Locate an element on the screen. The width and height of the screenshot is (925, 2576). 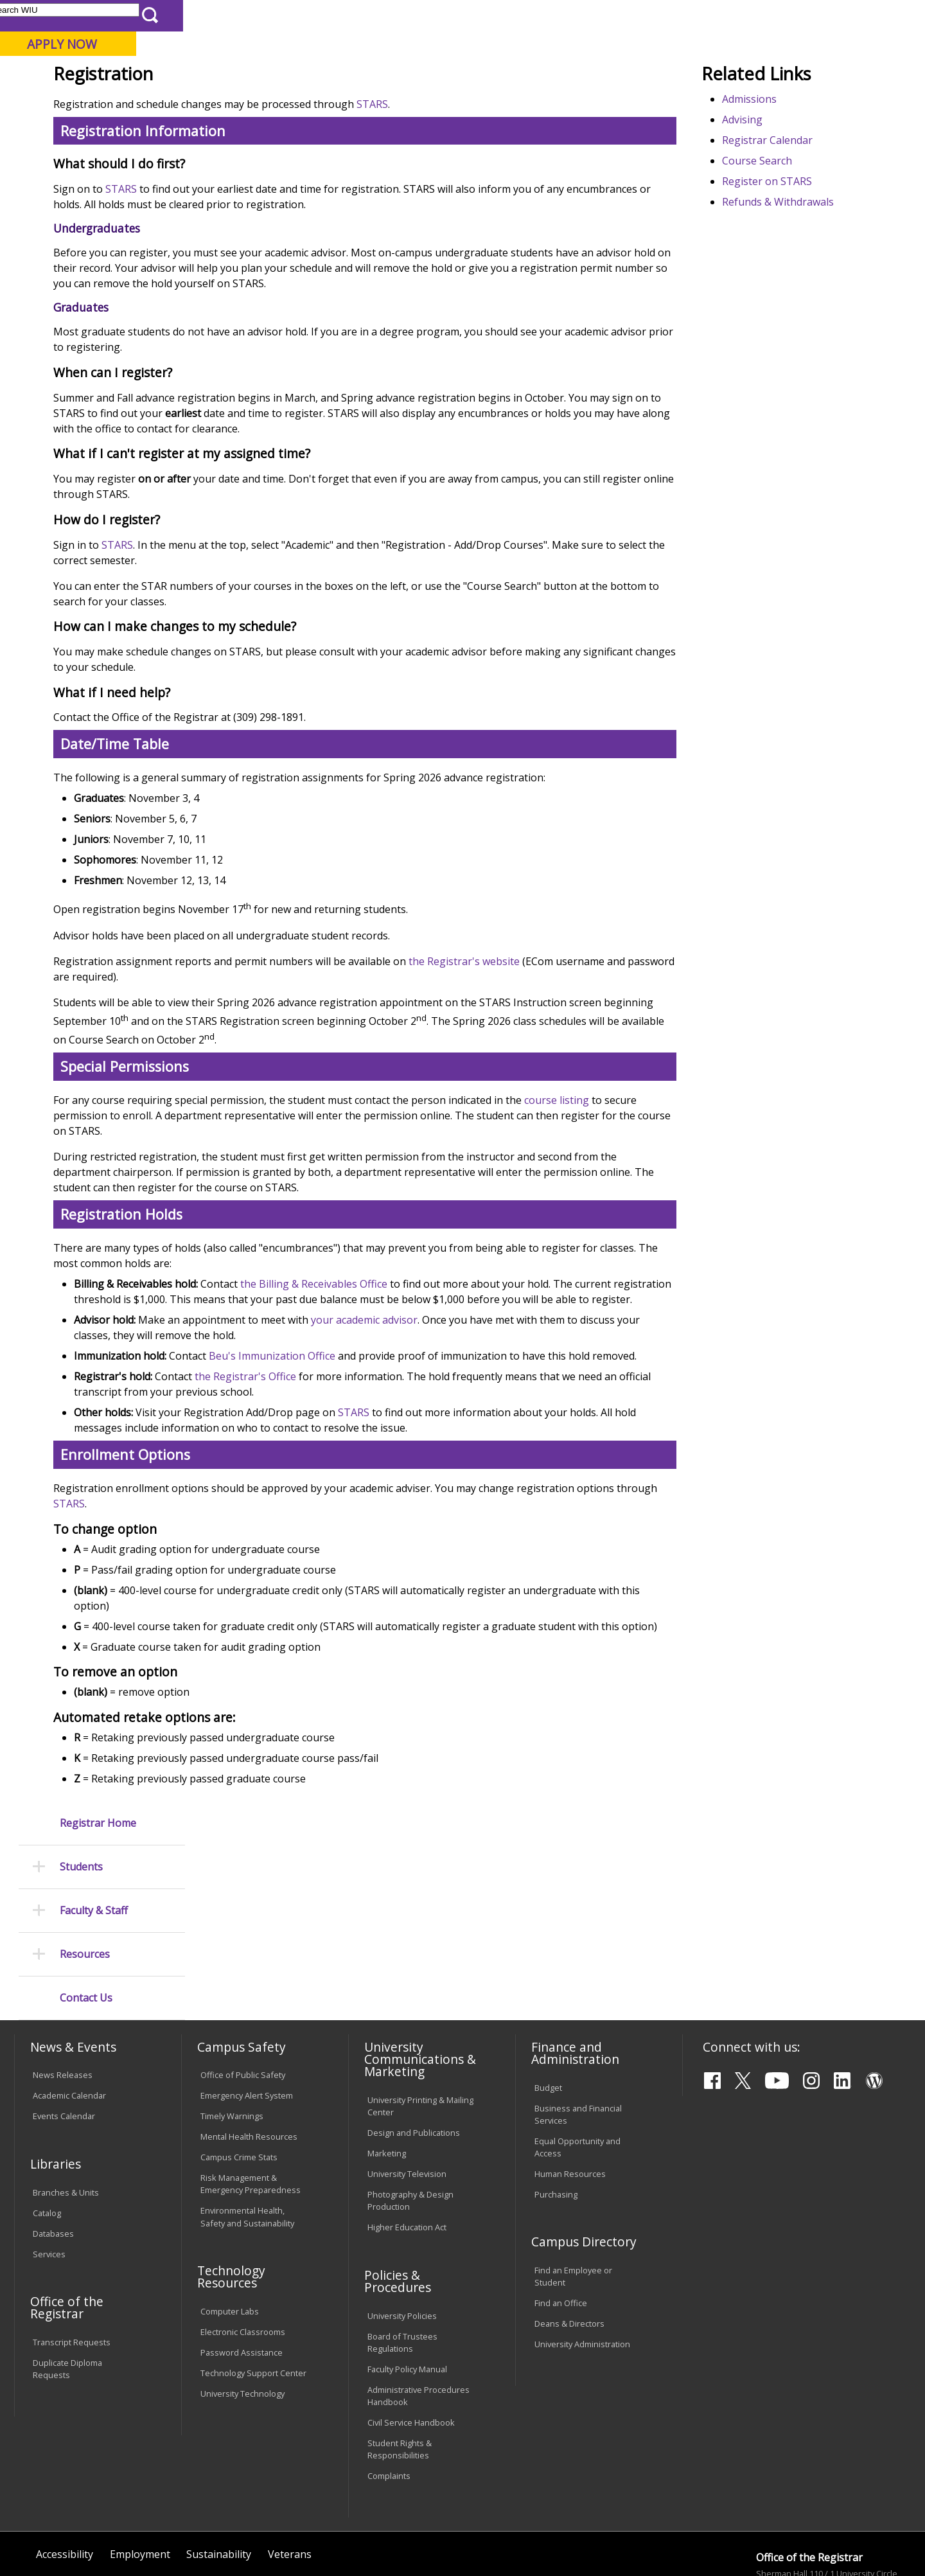
University Television is located at coordinates (406, 2095).